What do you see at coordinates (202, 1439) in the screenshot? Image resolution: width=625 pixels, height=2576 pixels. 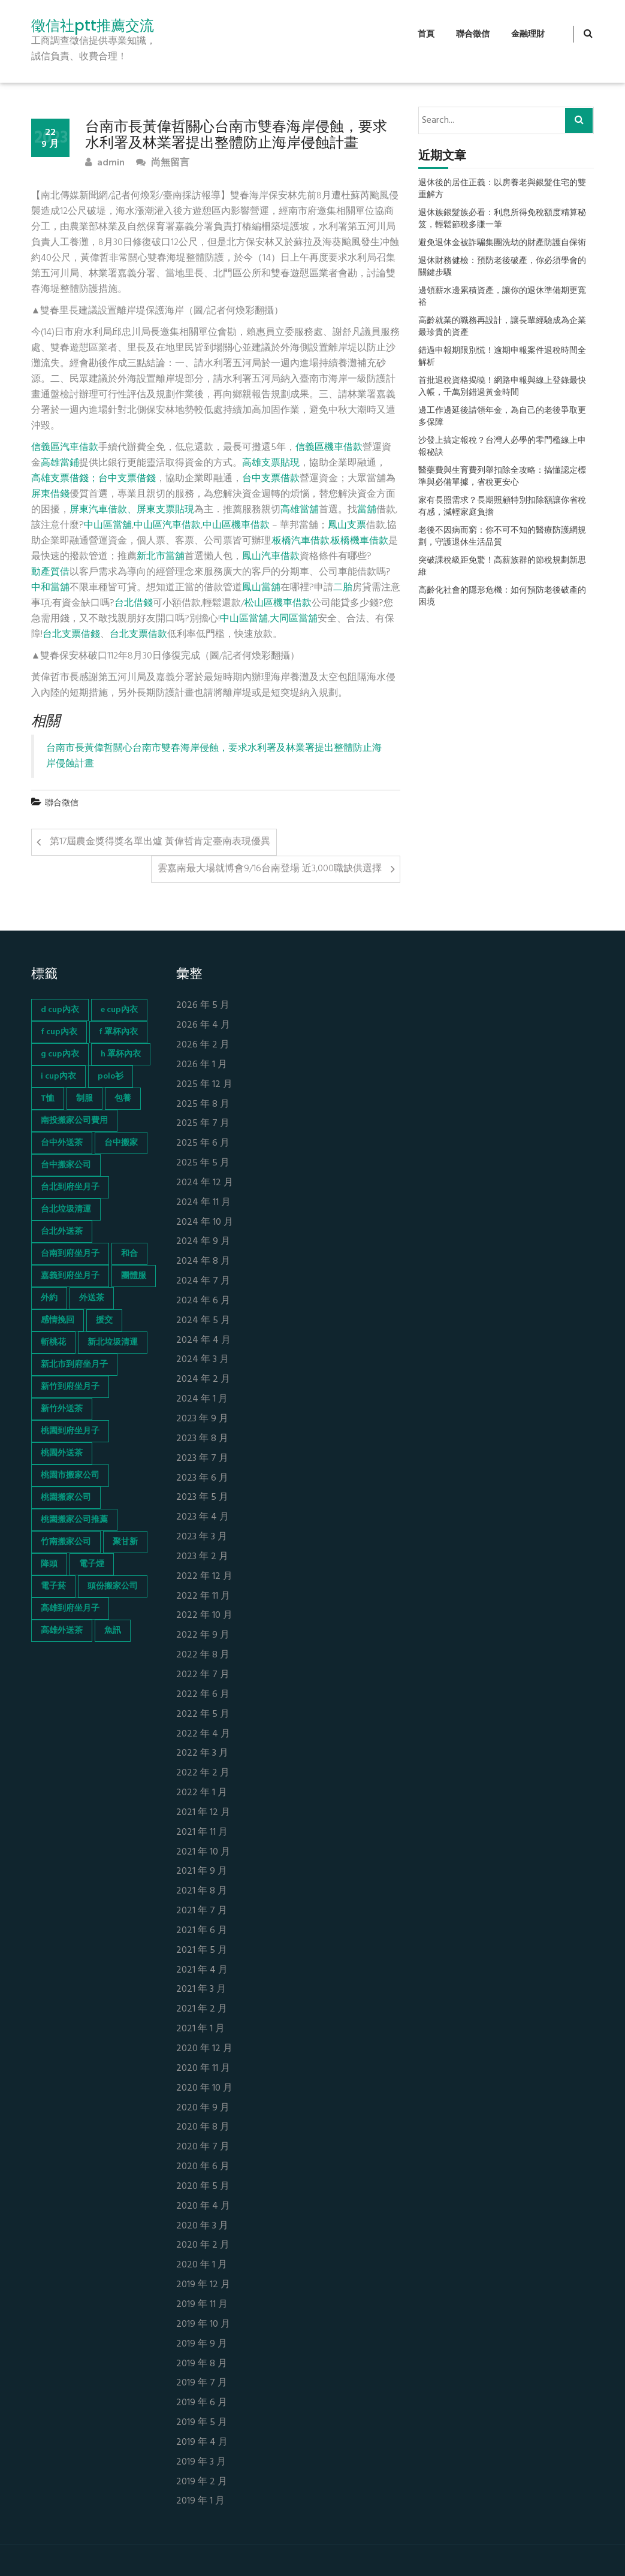 I see `2023 年 8 月` at bounding box center [202, 1439].